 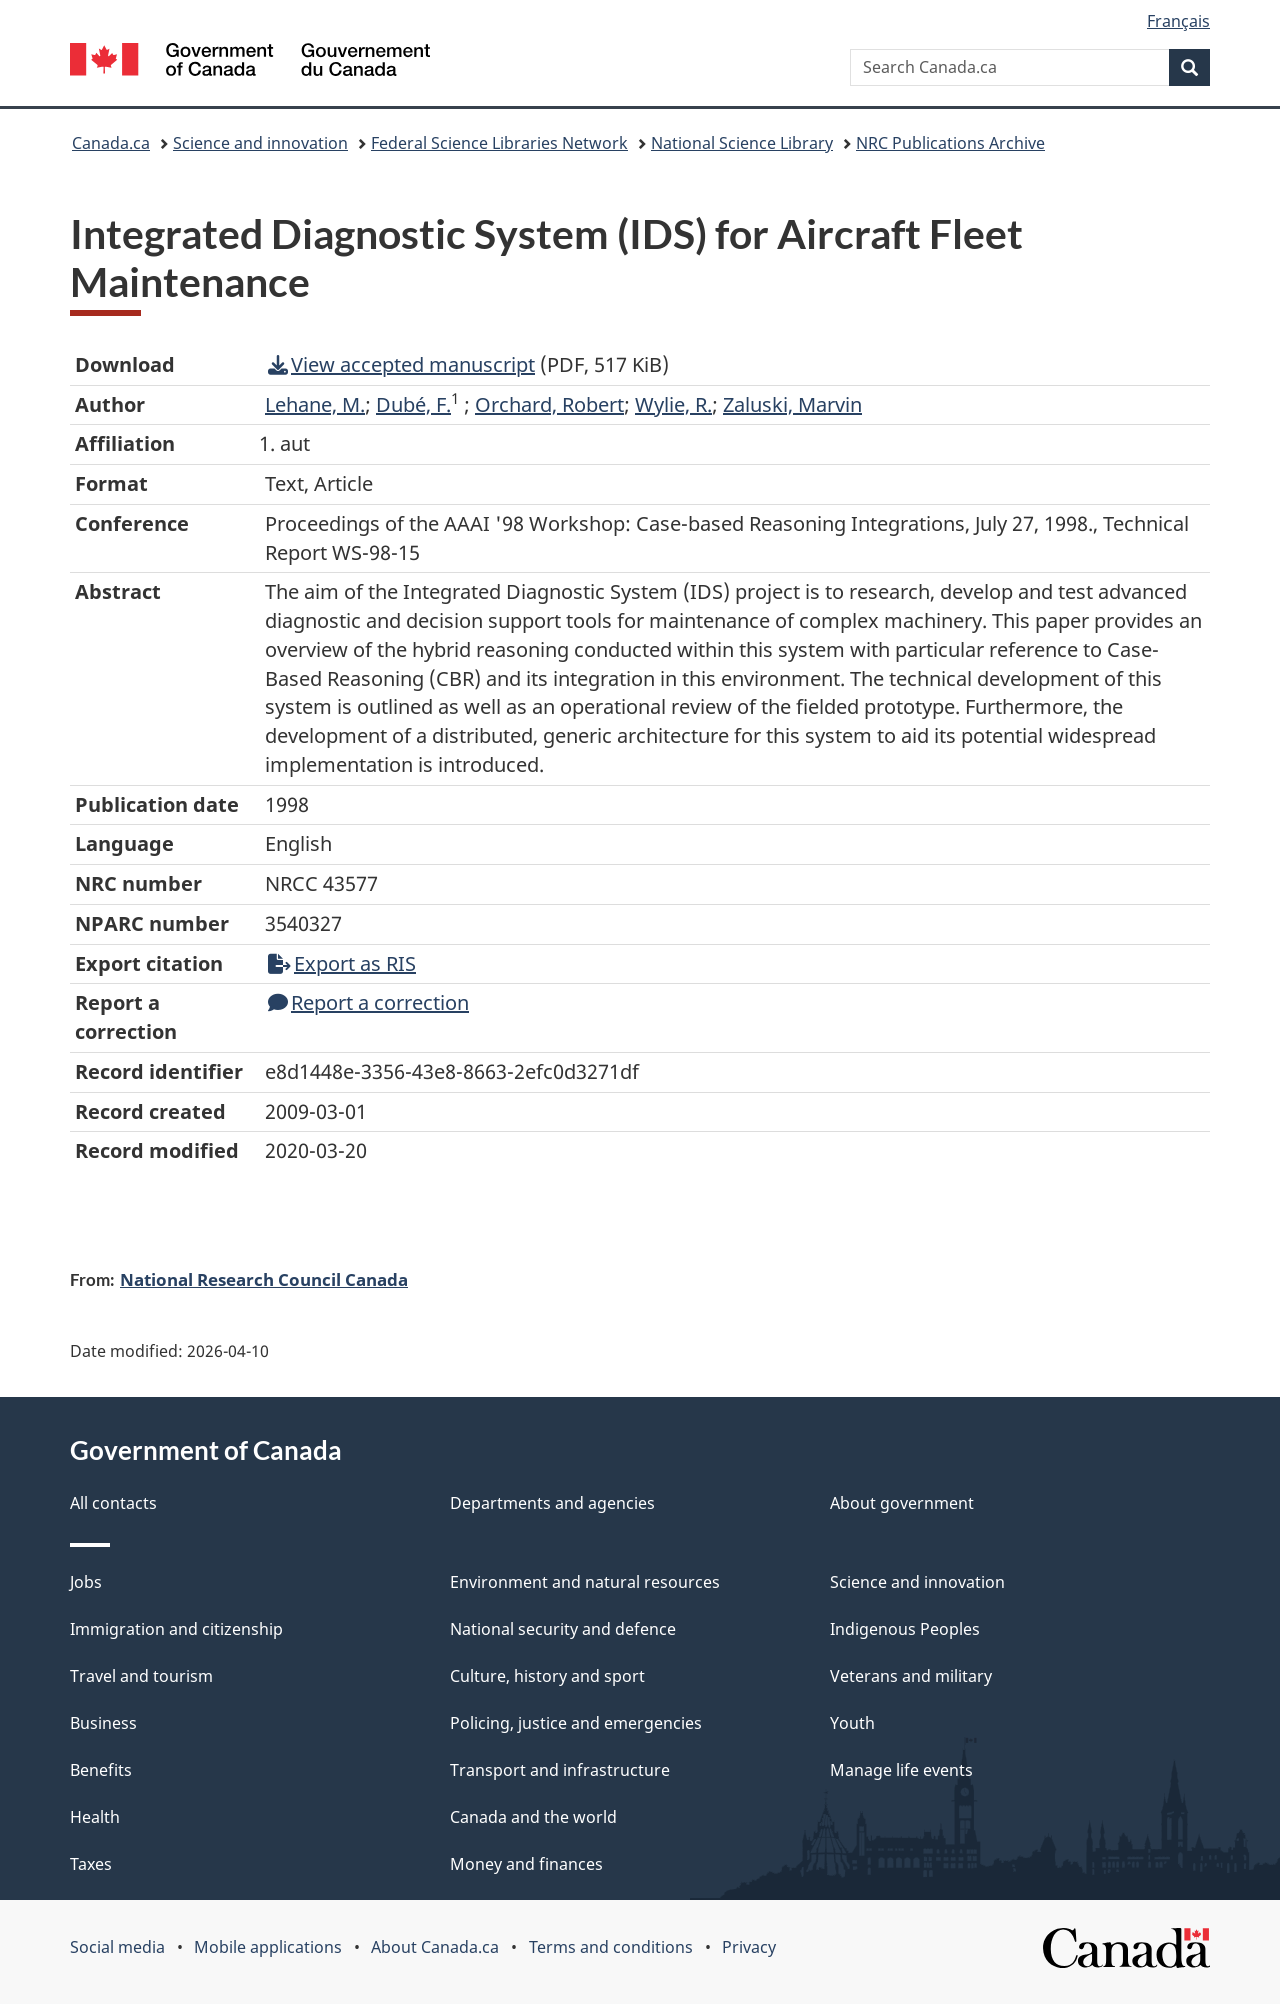 I want to click on National Science Library, so click(x=742, y=143).